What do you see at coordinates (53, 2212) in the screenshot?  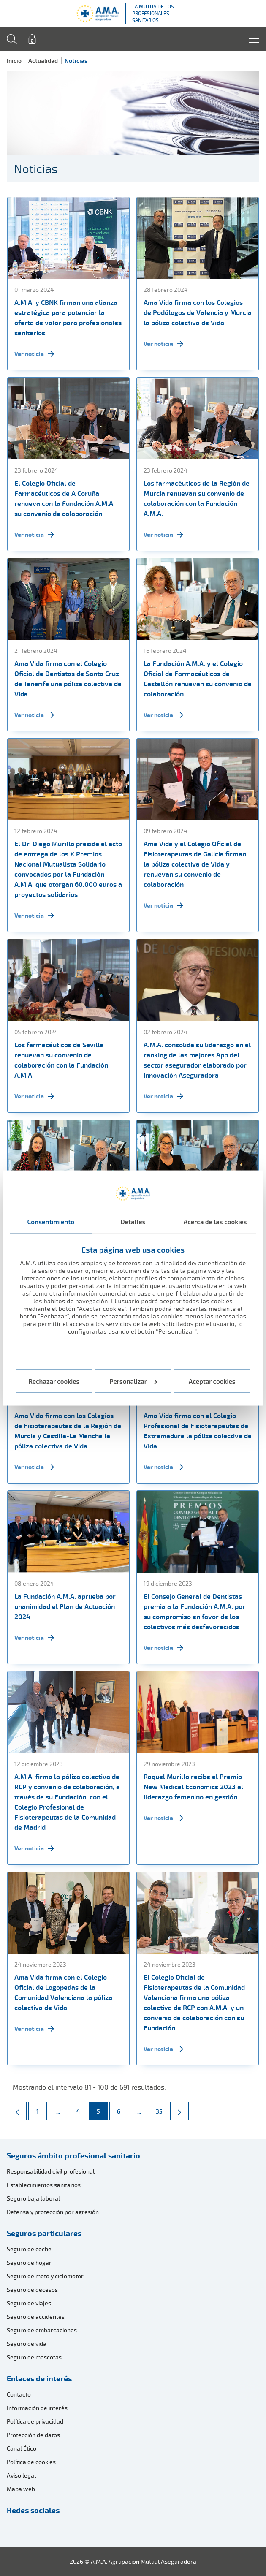 I see `Defensa y protección por agresión` at bounding box center [53, 2212].